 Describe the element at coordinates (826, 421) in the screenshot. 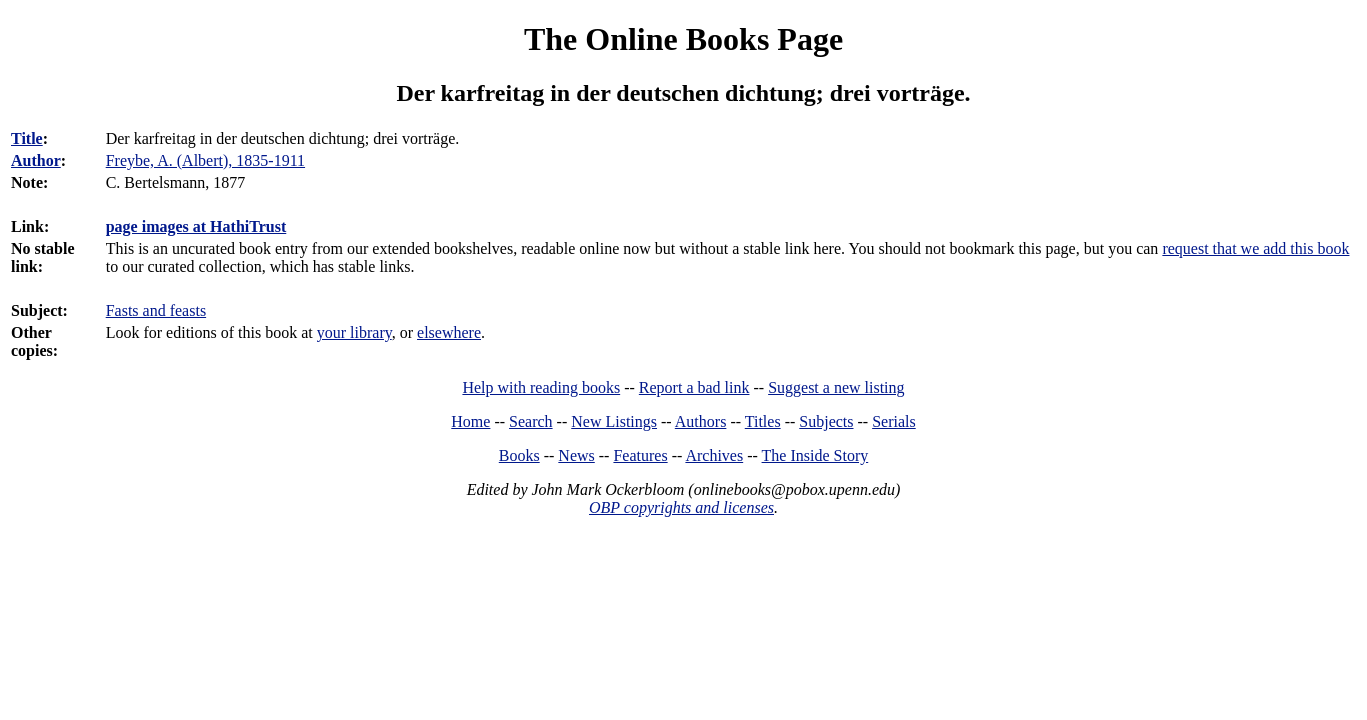

I see `Subjects` at that location.